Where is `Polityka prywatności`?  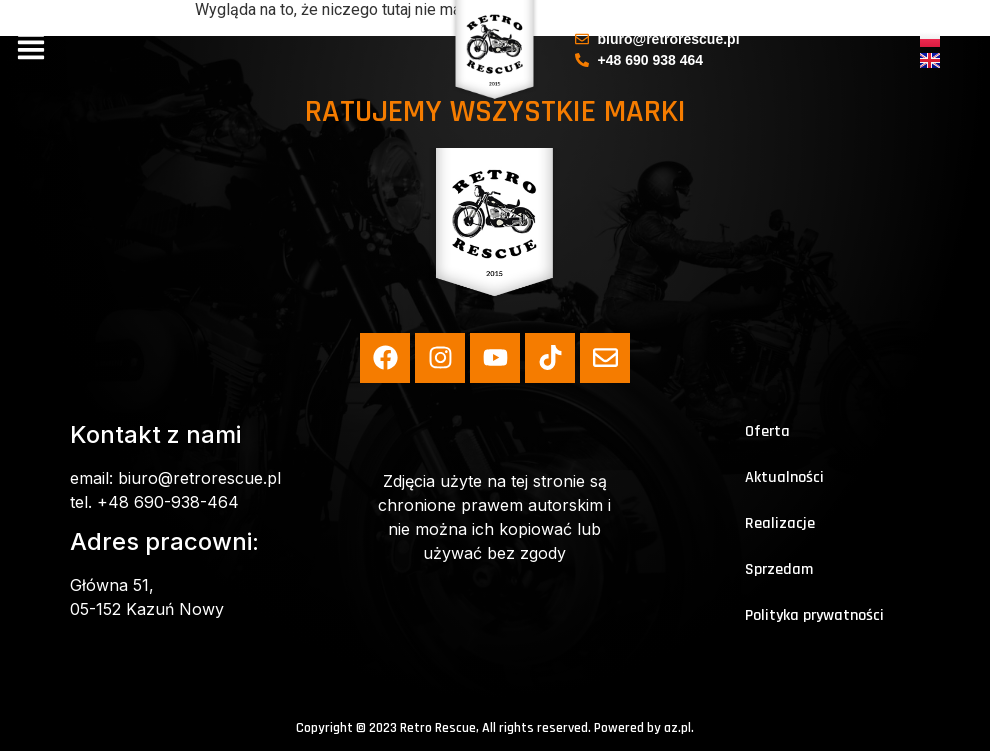
Polityka prywatności is located at coordinates (814, 615).